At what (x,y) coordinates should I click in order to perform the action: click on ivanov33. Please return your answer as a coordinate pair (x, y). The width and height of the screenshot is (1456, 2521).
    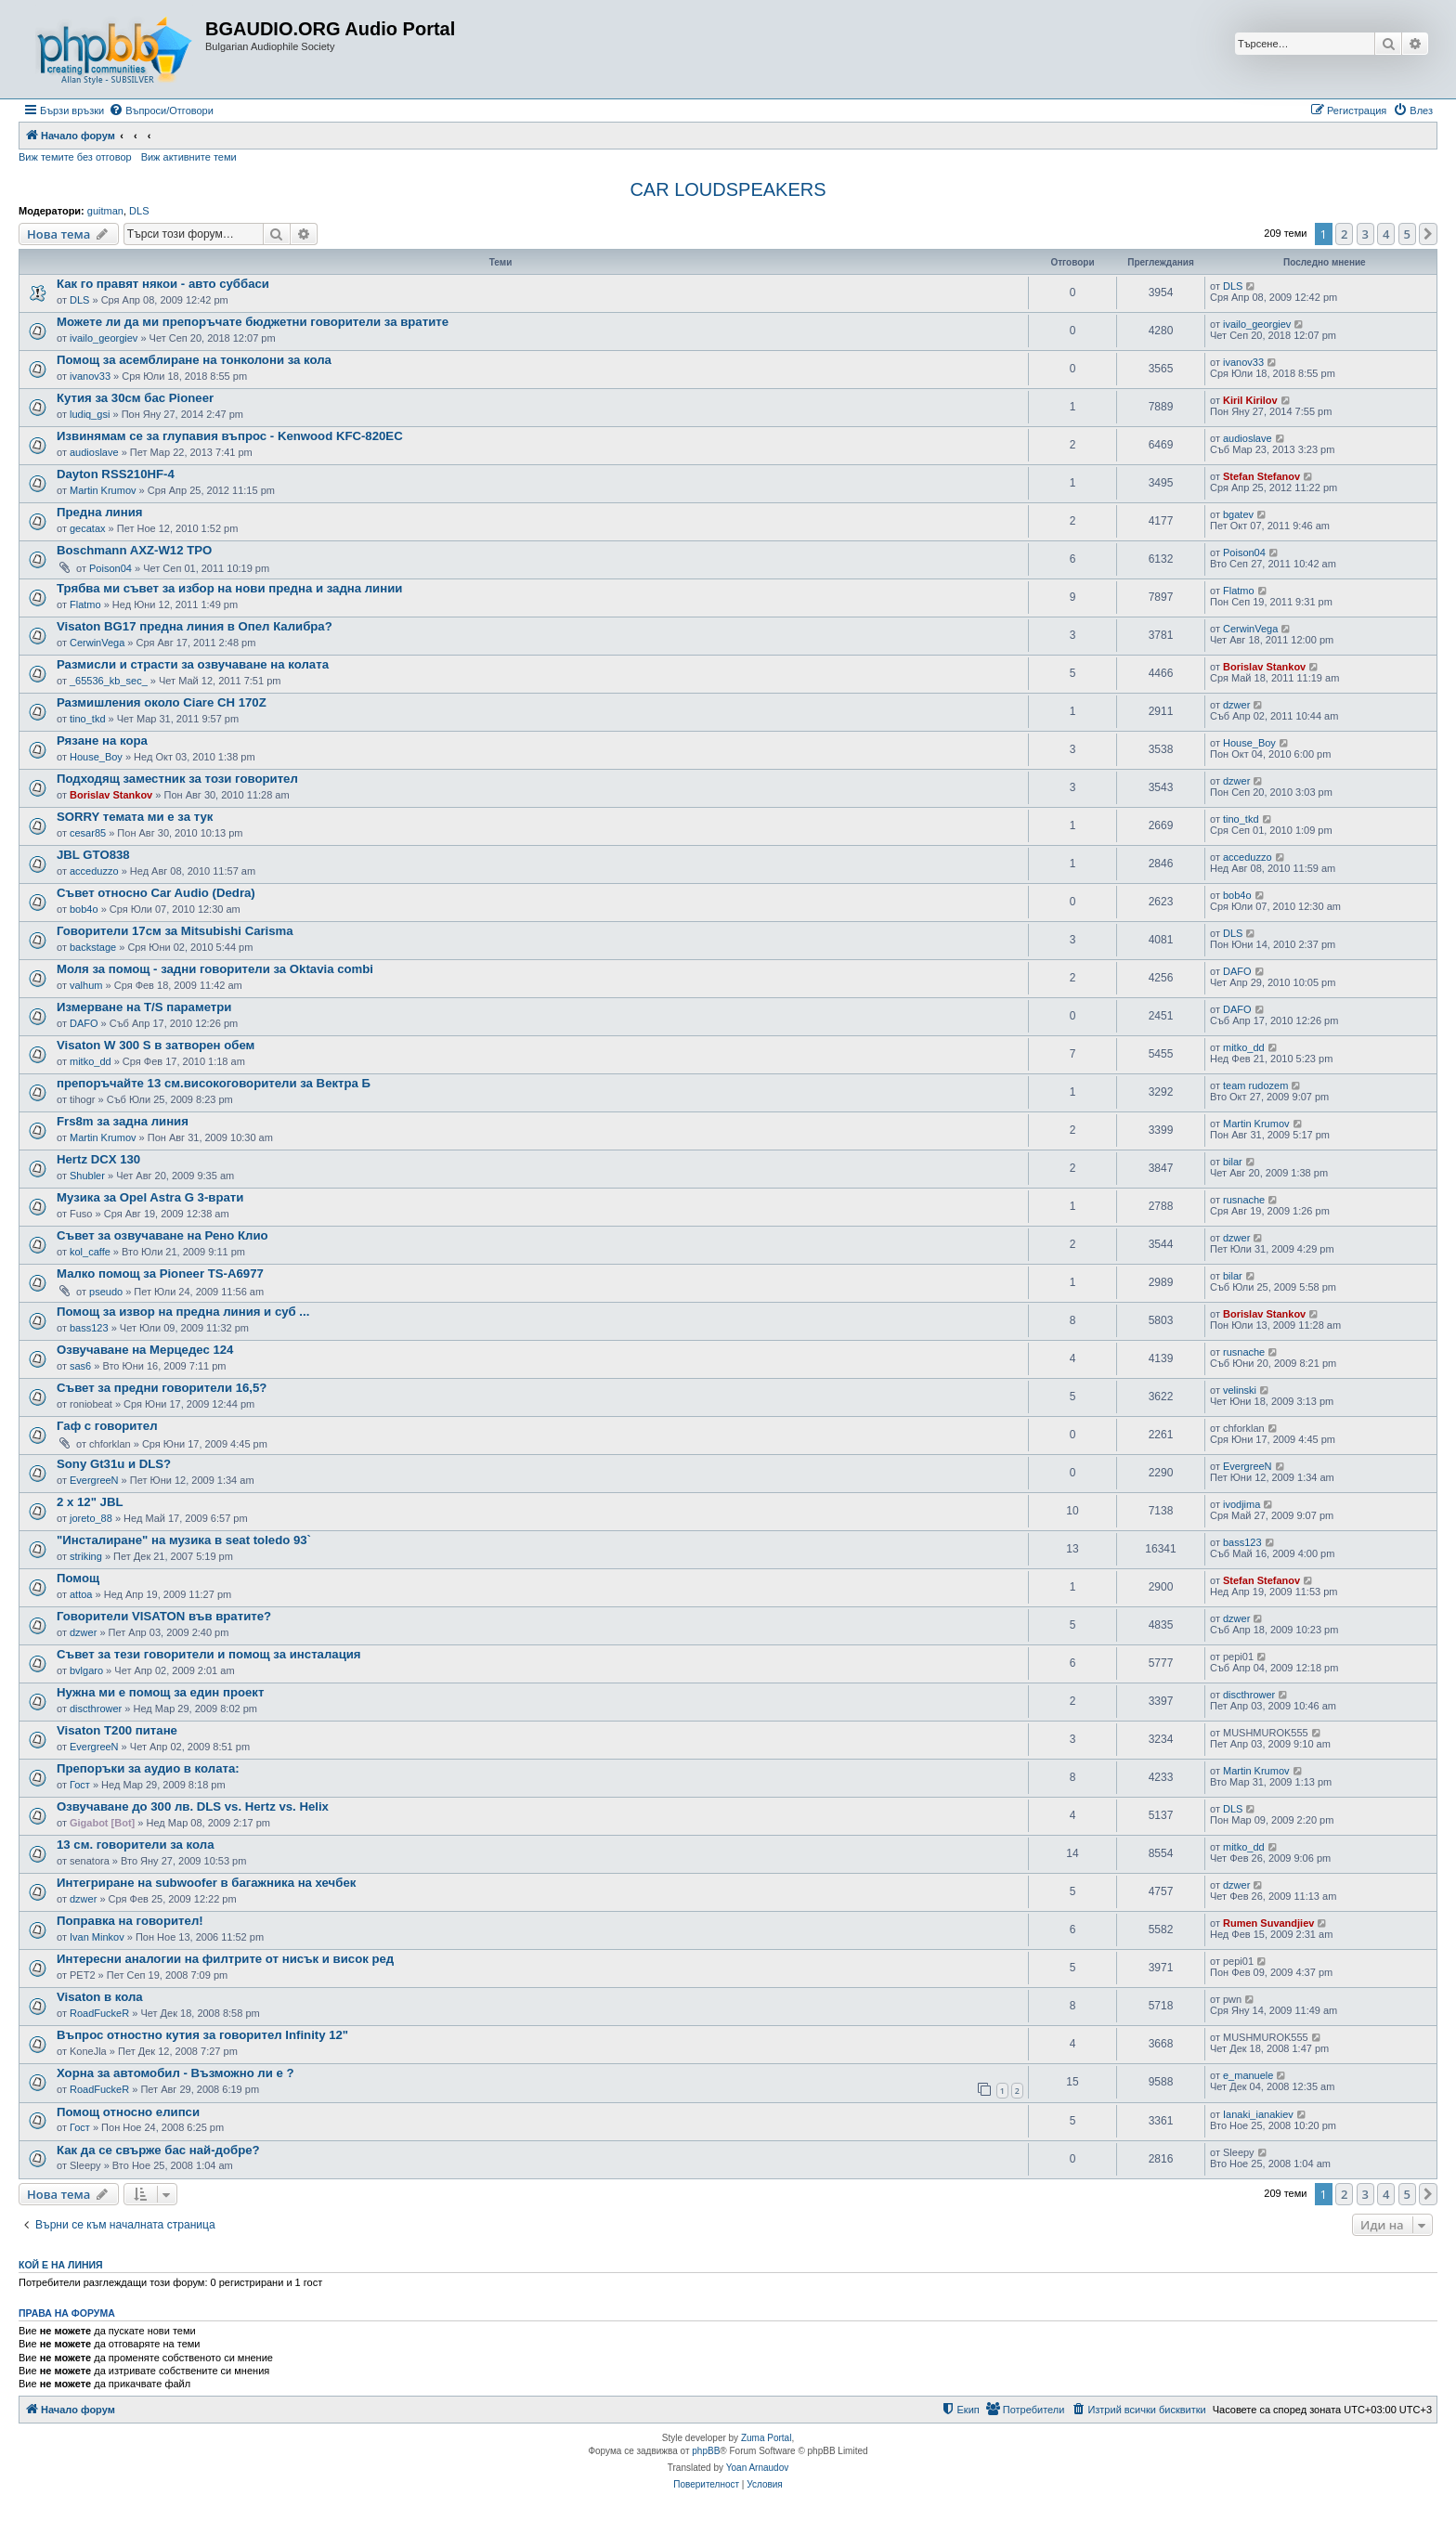
    Looking at the image, I should click on (90, 376).